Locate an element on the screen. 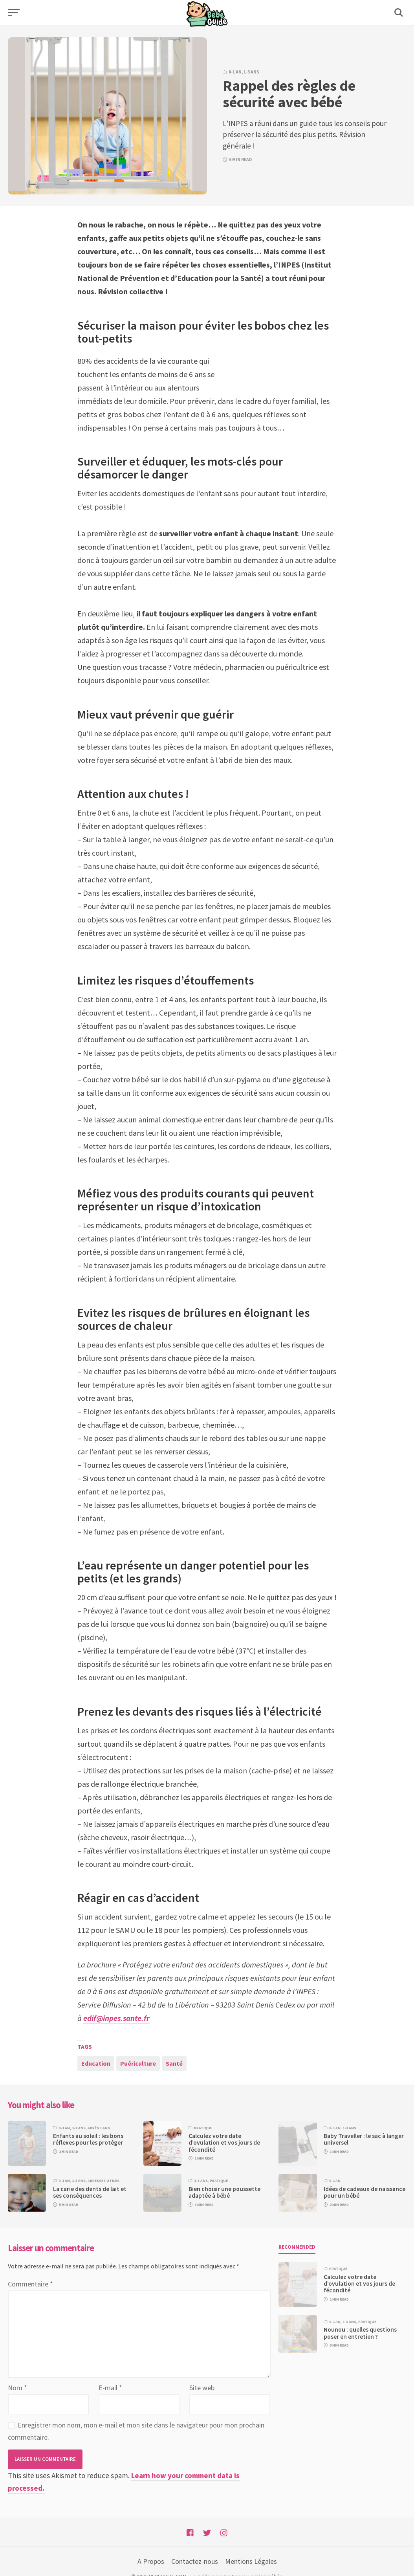 Image resolution: width=414 pixels, height=2576 pixels. Recommended is located at coordinates (296, 2247).